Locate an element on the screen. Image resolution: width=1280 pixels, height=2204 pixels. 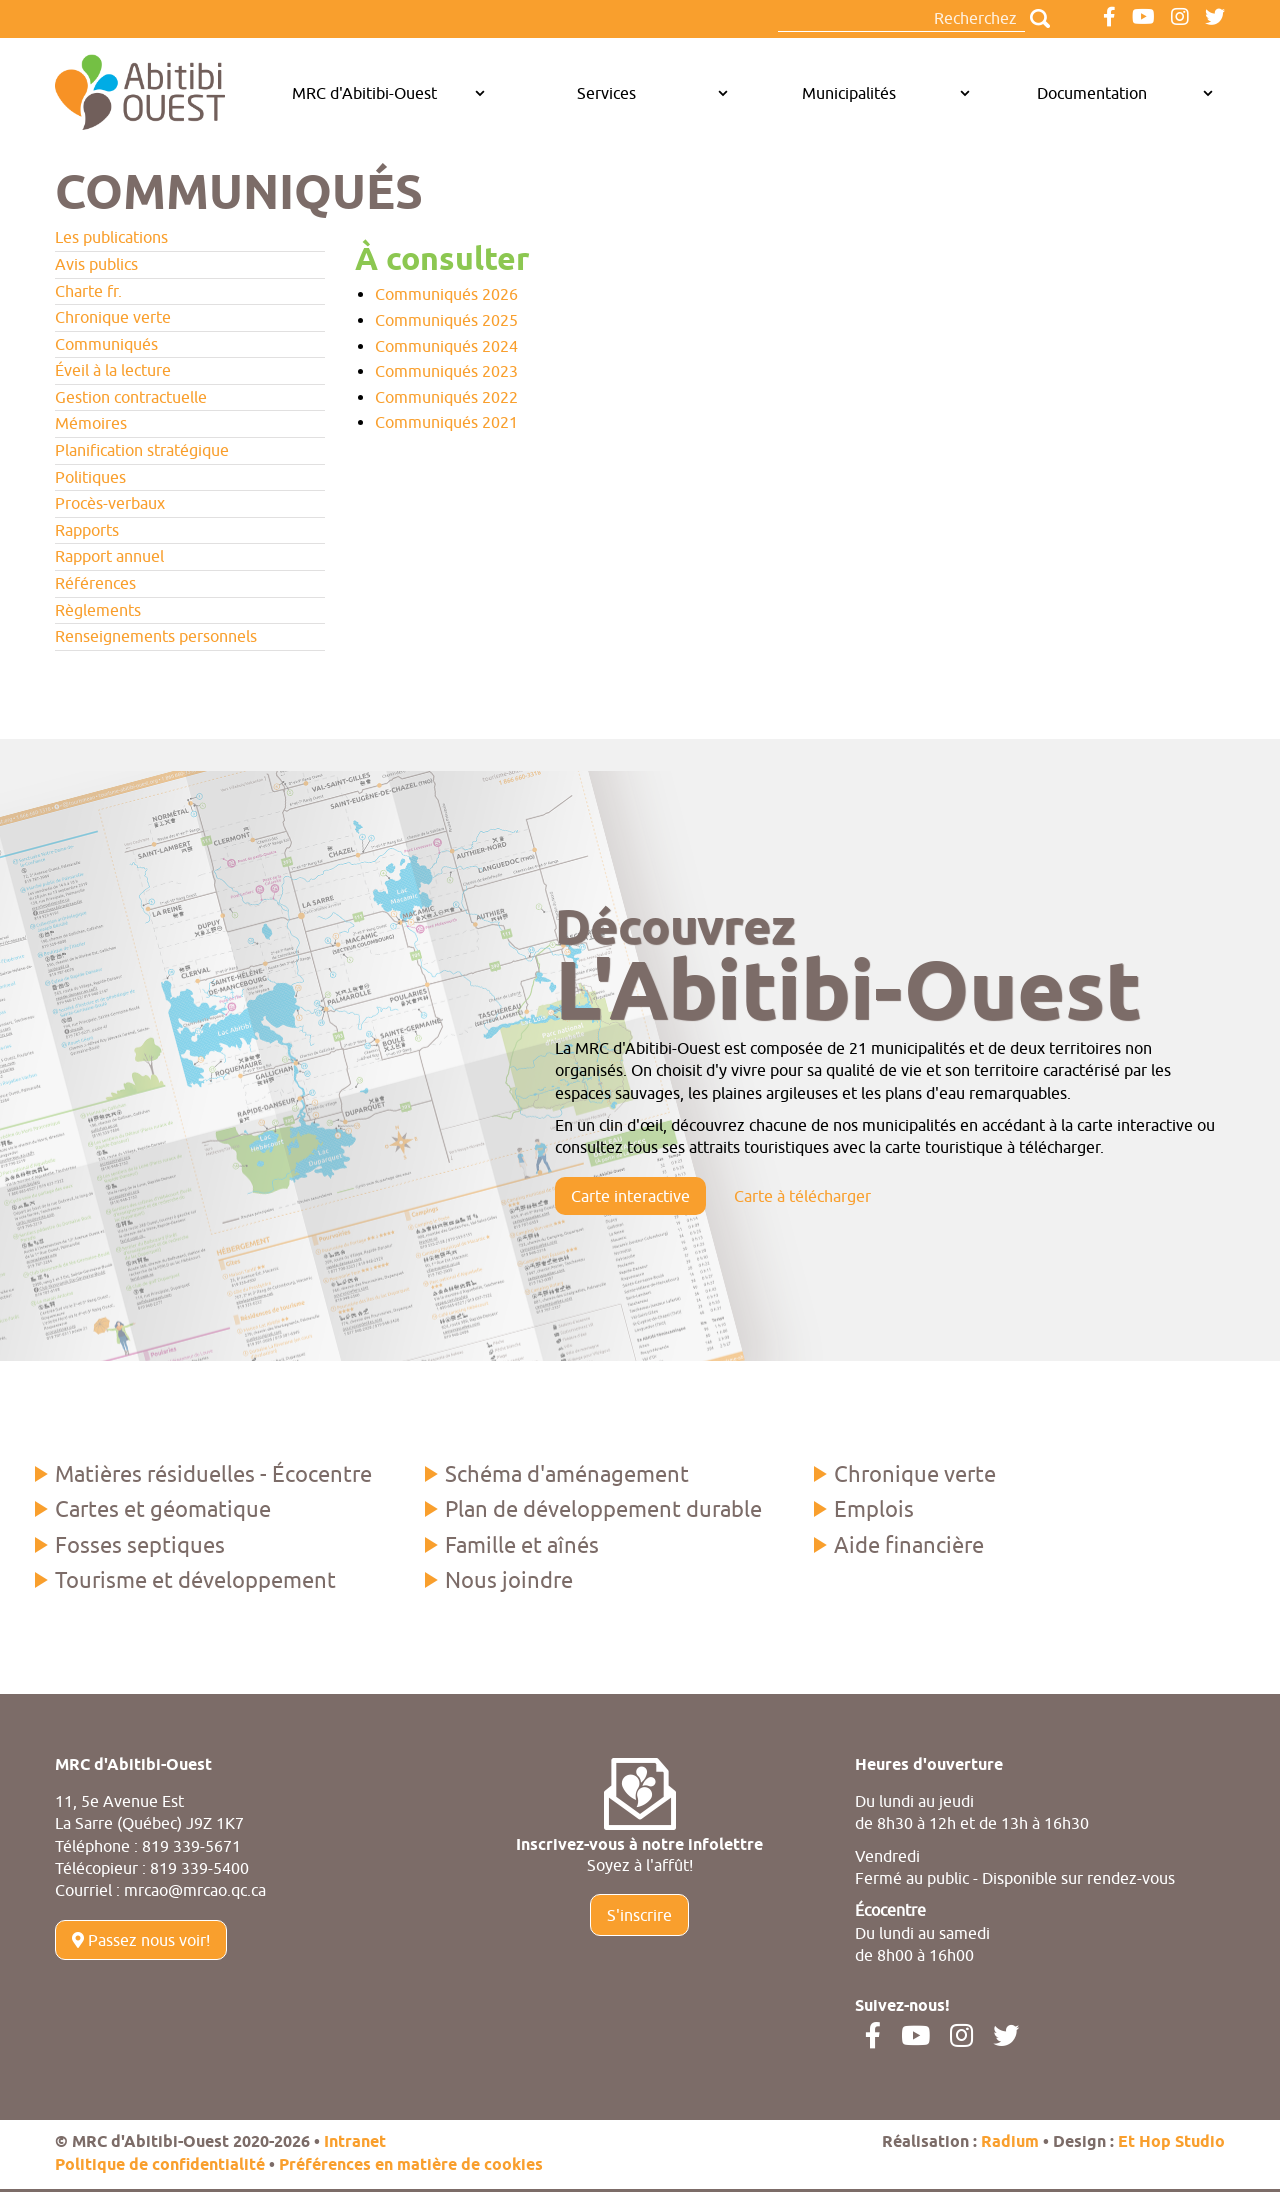
Gestion contractuelle is located at coordinates (131, 397).